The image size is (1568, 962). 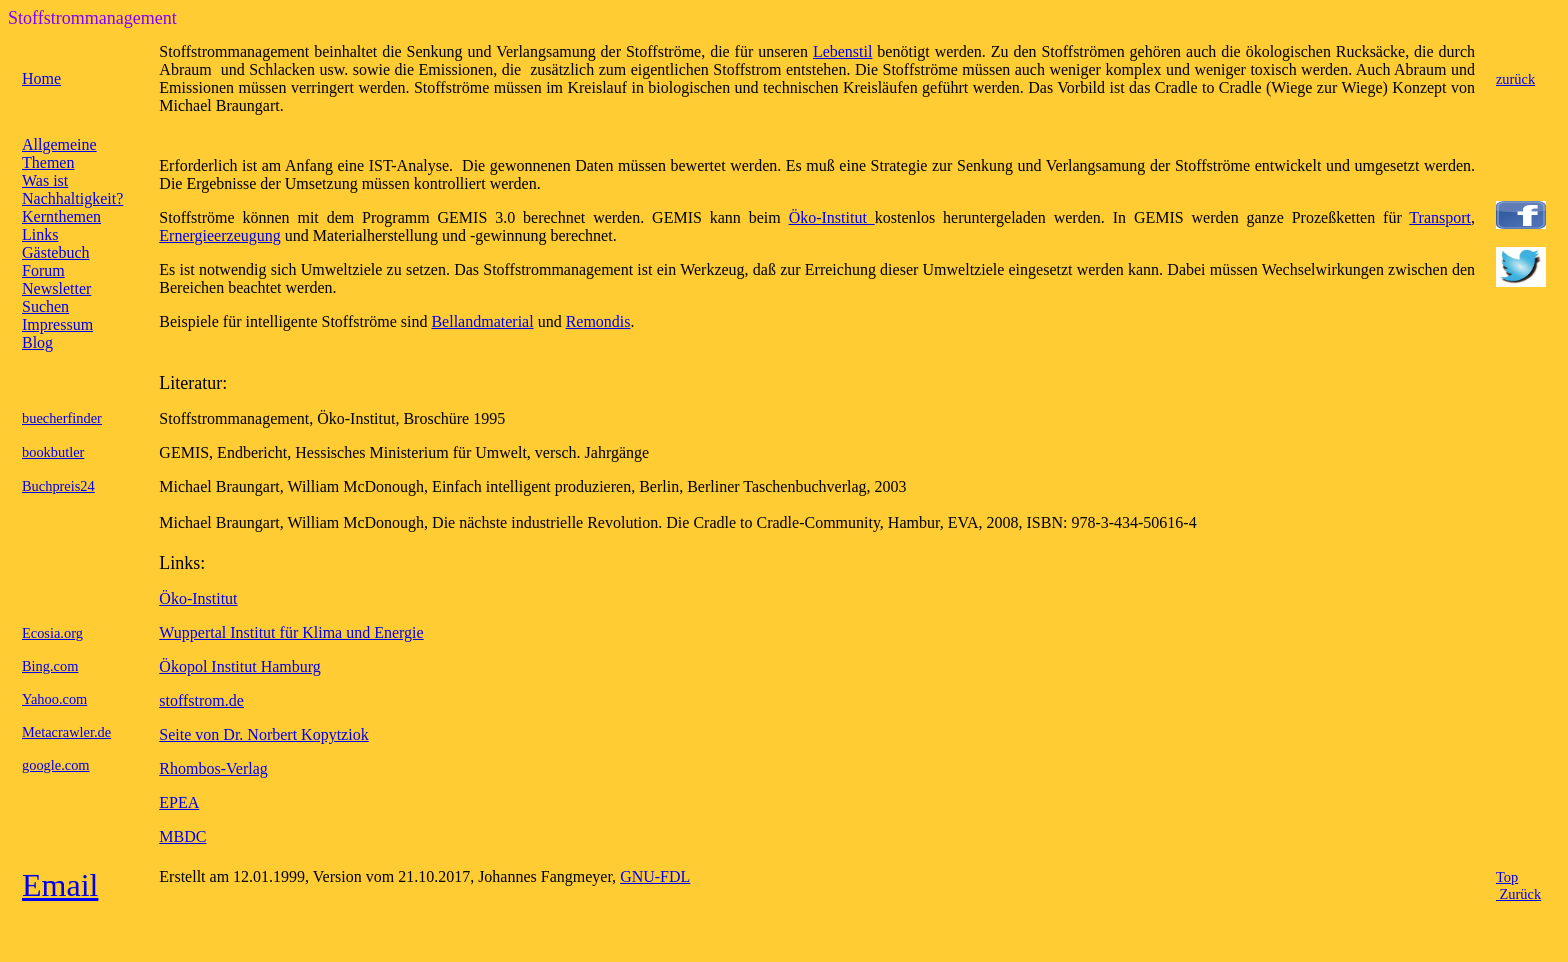 I want to click on stoffstrom.de, so click(x=201, y=700).